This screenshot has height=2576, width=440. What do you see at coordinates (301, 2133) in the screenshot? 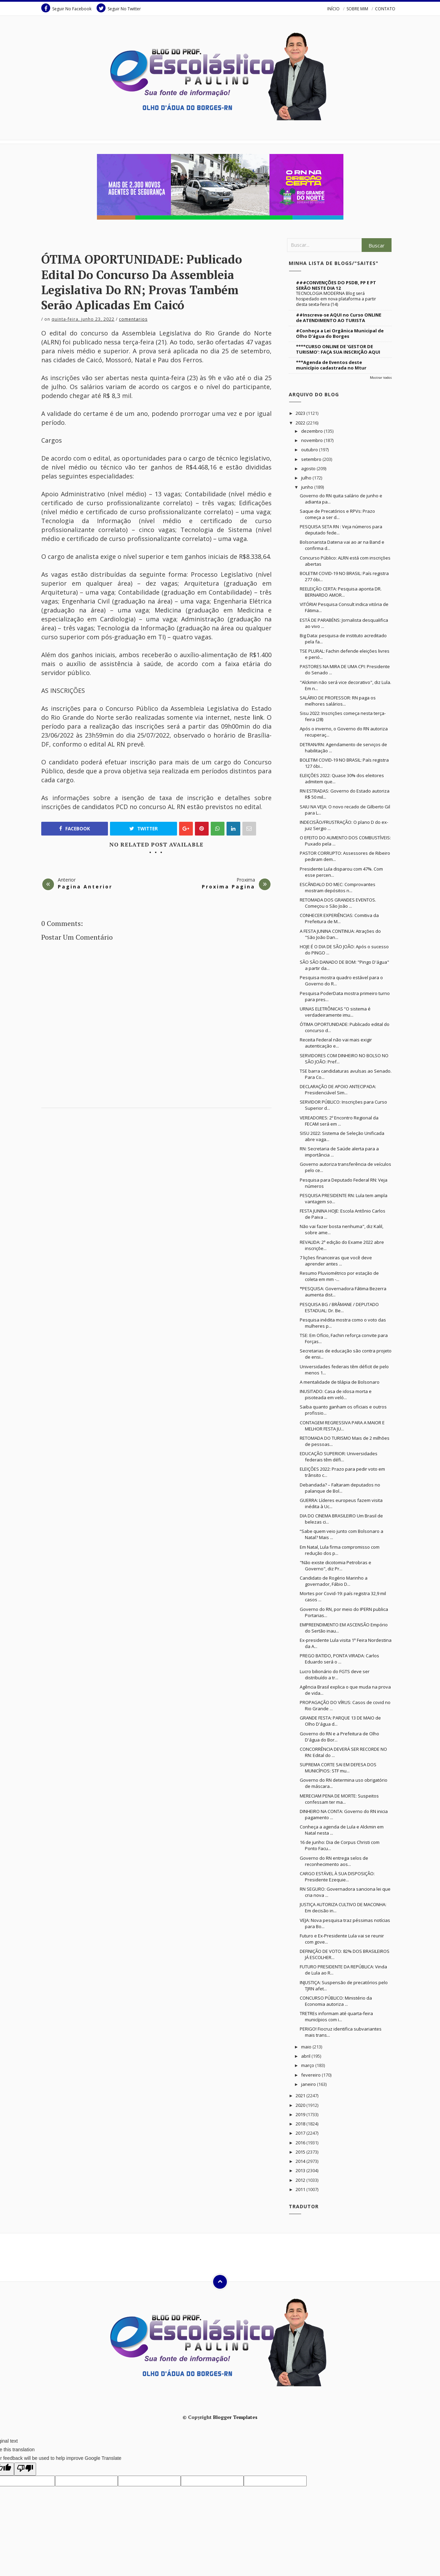
I see `2017` at bounding box center [301, 2133].